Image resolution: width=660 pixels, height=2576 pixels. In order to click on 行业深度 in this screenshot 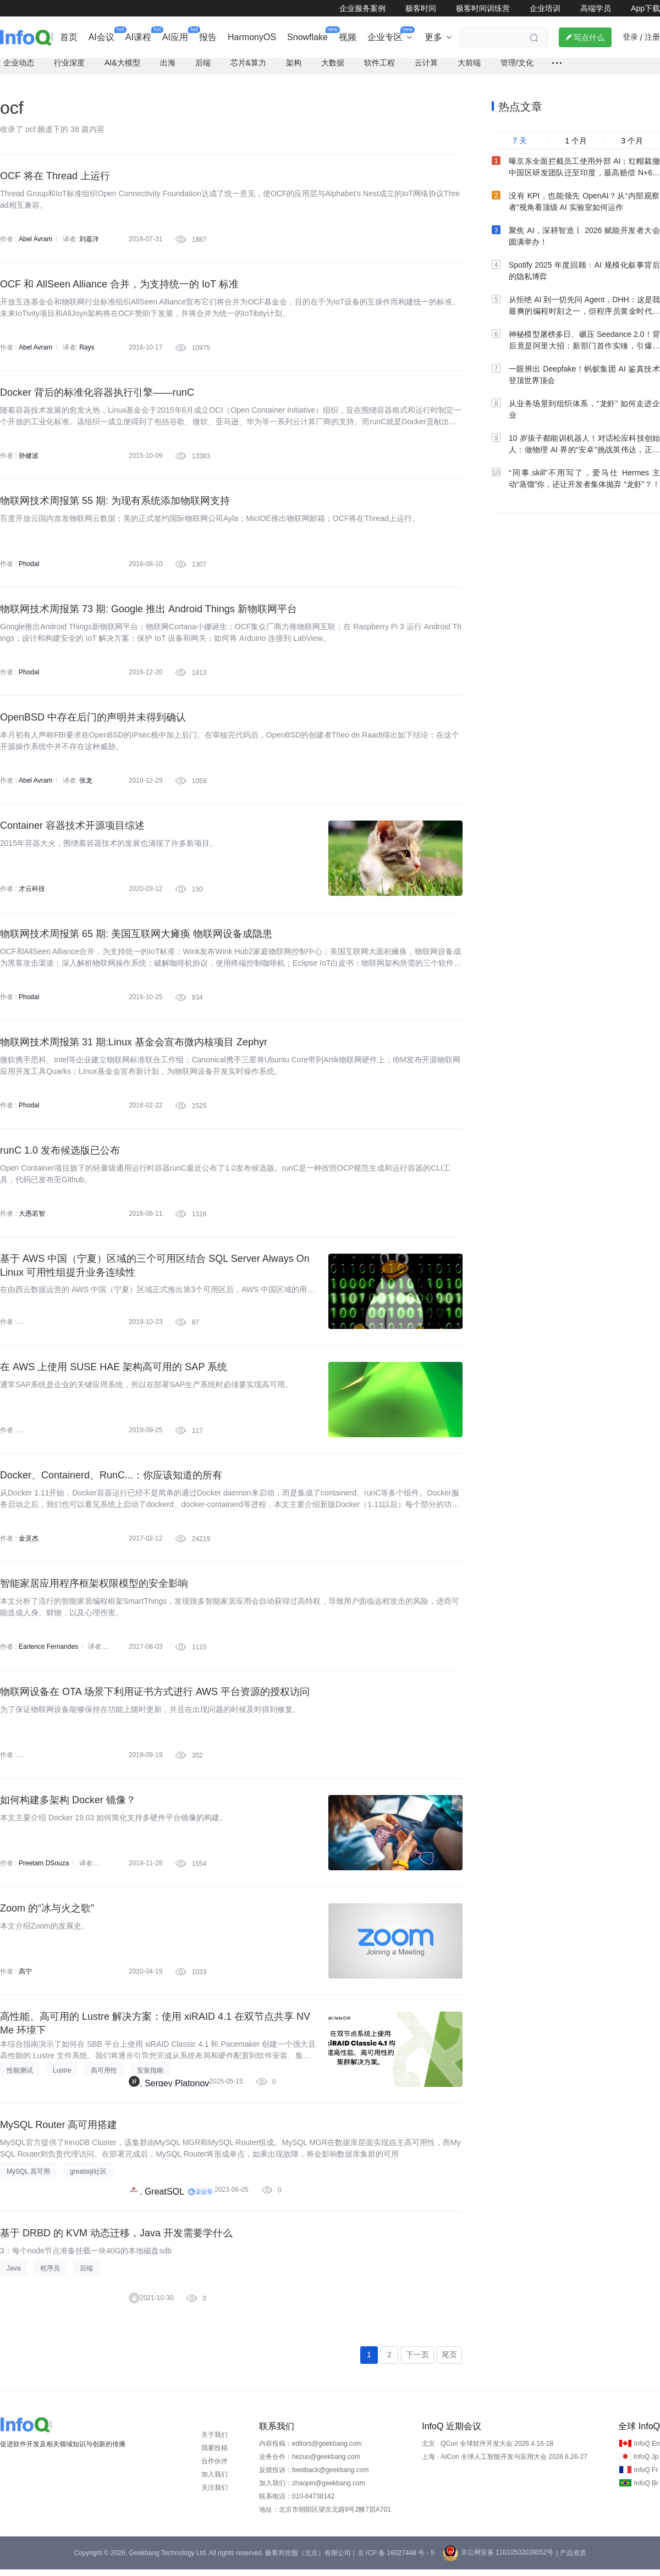, I will do `click(69, 69)`.